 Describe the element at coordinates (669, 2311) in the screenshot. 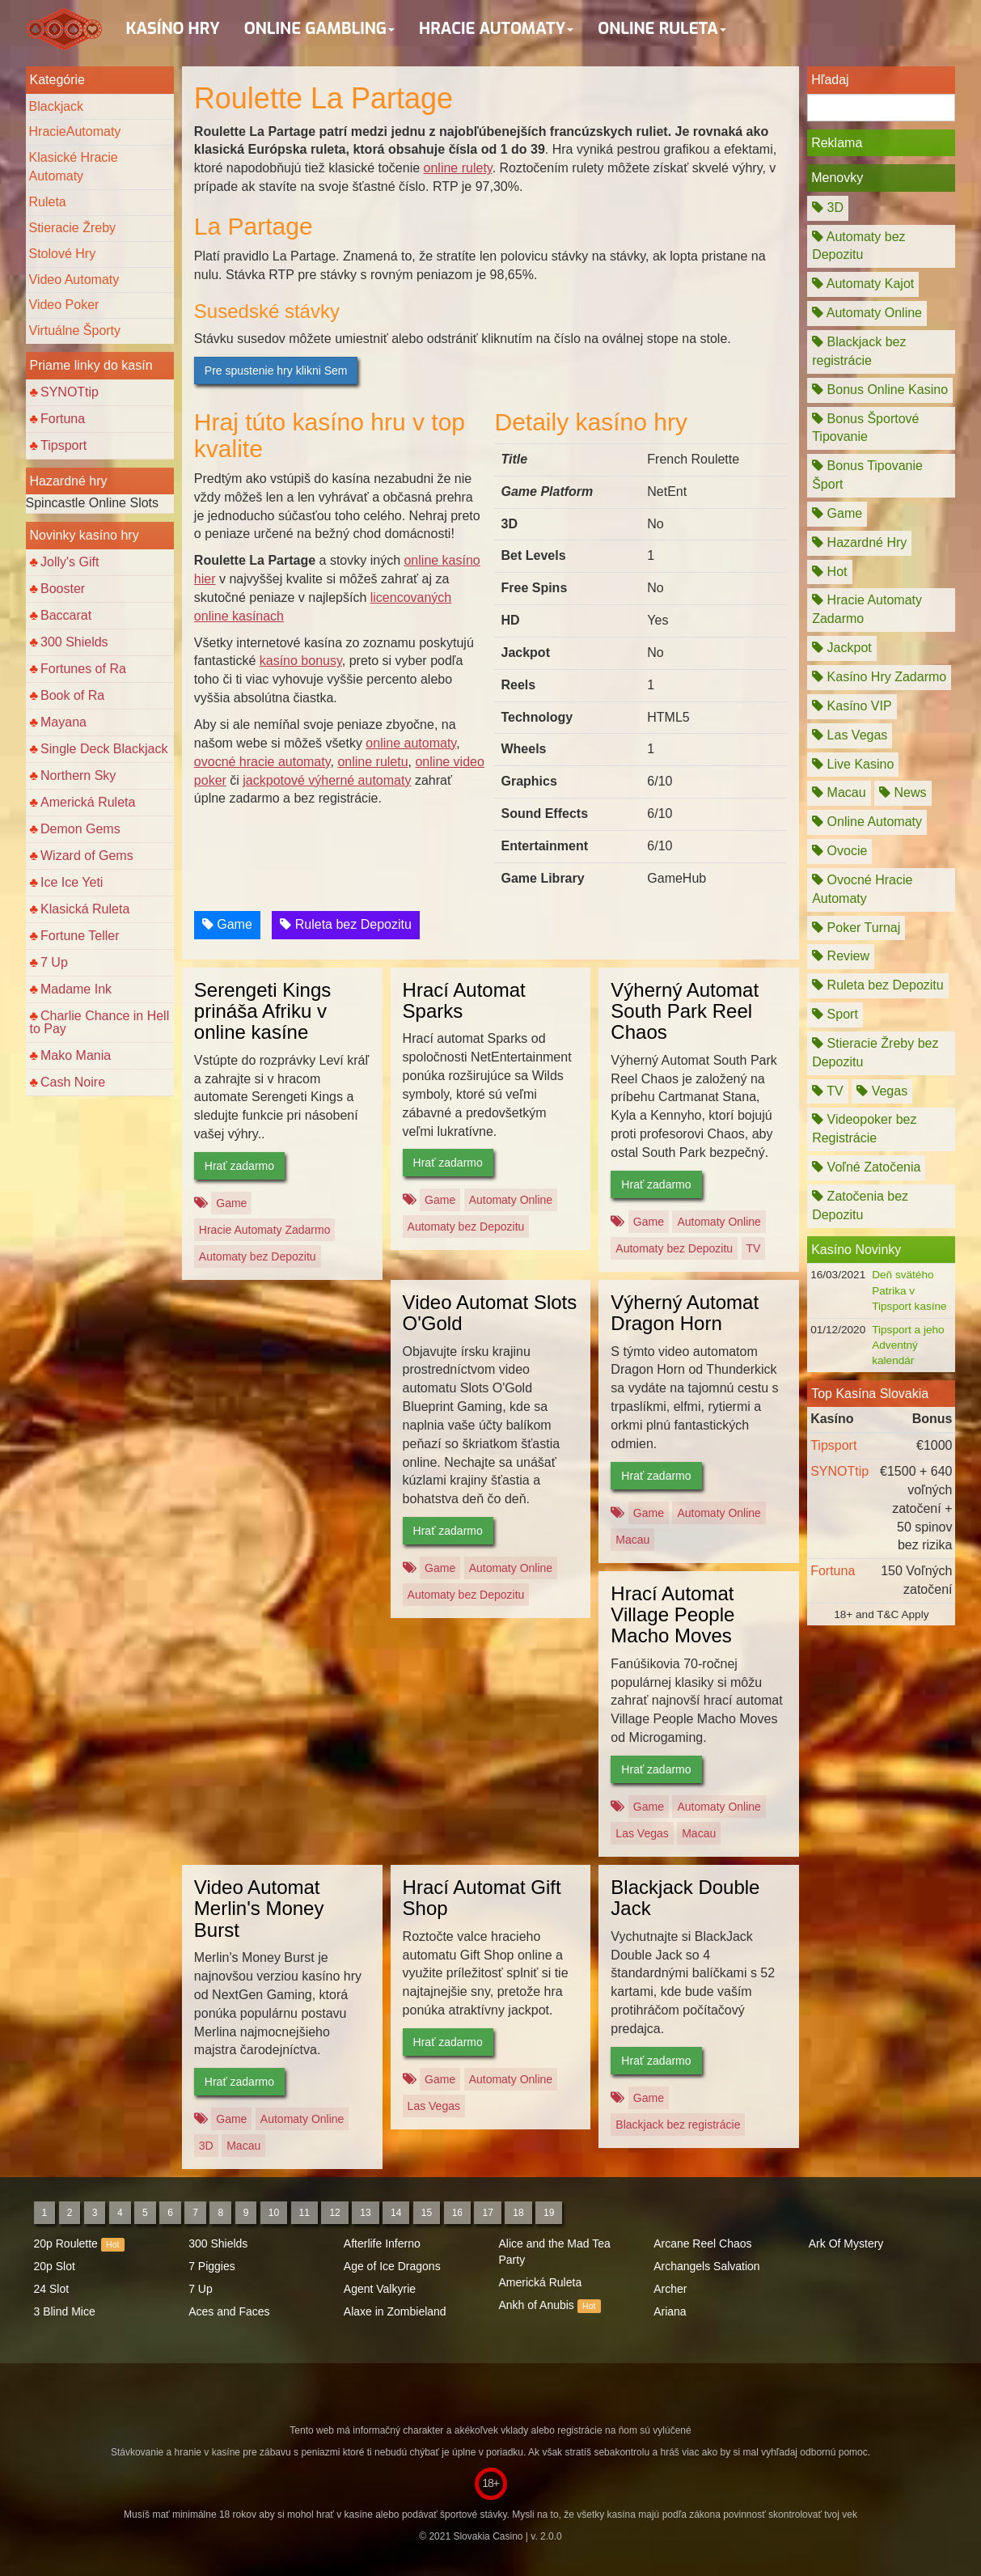

I see `Ariana` at that location.